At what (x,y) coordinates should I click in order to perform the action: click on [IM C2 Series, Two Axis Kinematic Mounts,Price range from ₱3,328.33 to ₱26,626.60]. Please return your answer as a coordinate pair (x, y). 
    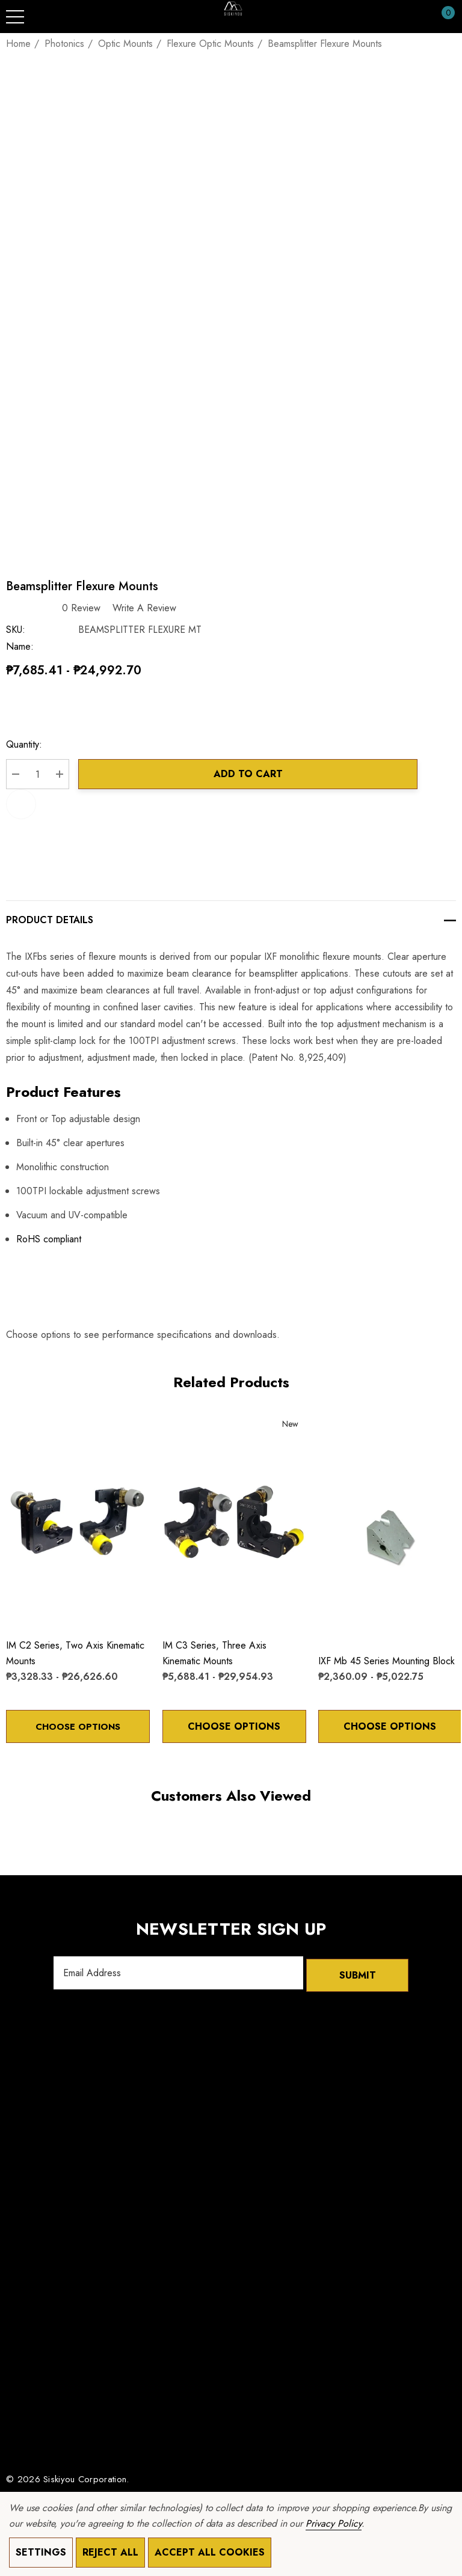
    Looking at the image, I should click on (78, 1521).